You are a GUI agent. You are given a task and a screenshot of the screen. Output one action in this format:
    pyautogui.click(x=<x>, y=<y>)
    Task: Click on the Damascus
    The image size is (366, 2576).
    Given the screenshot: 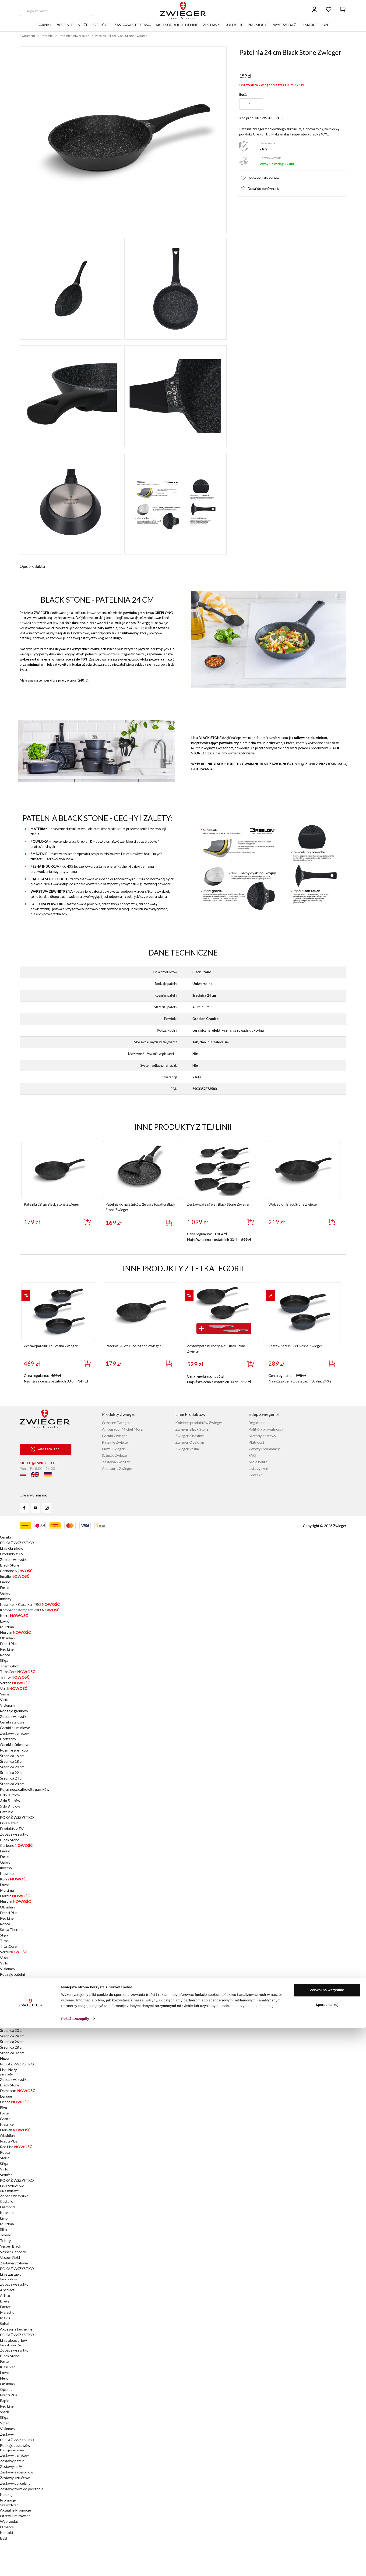 What is the action you would take?
    pyautogui.click(x=17, y=2125)
    